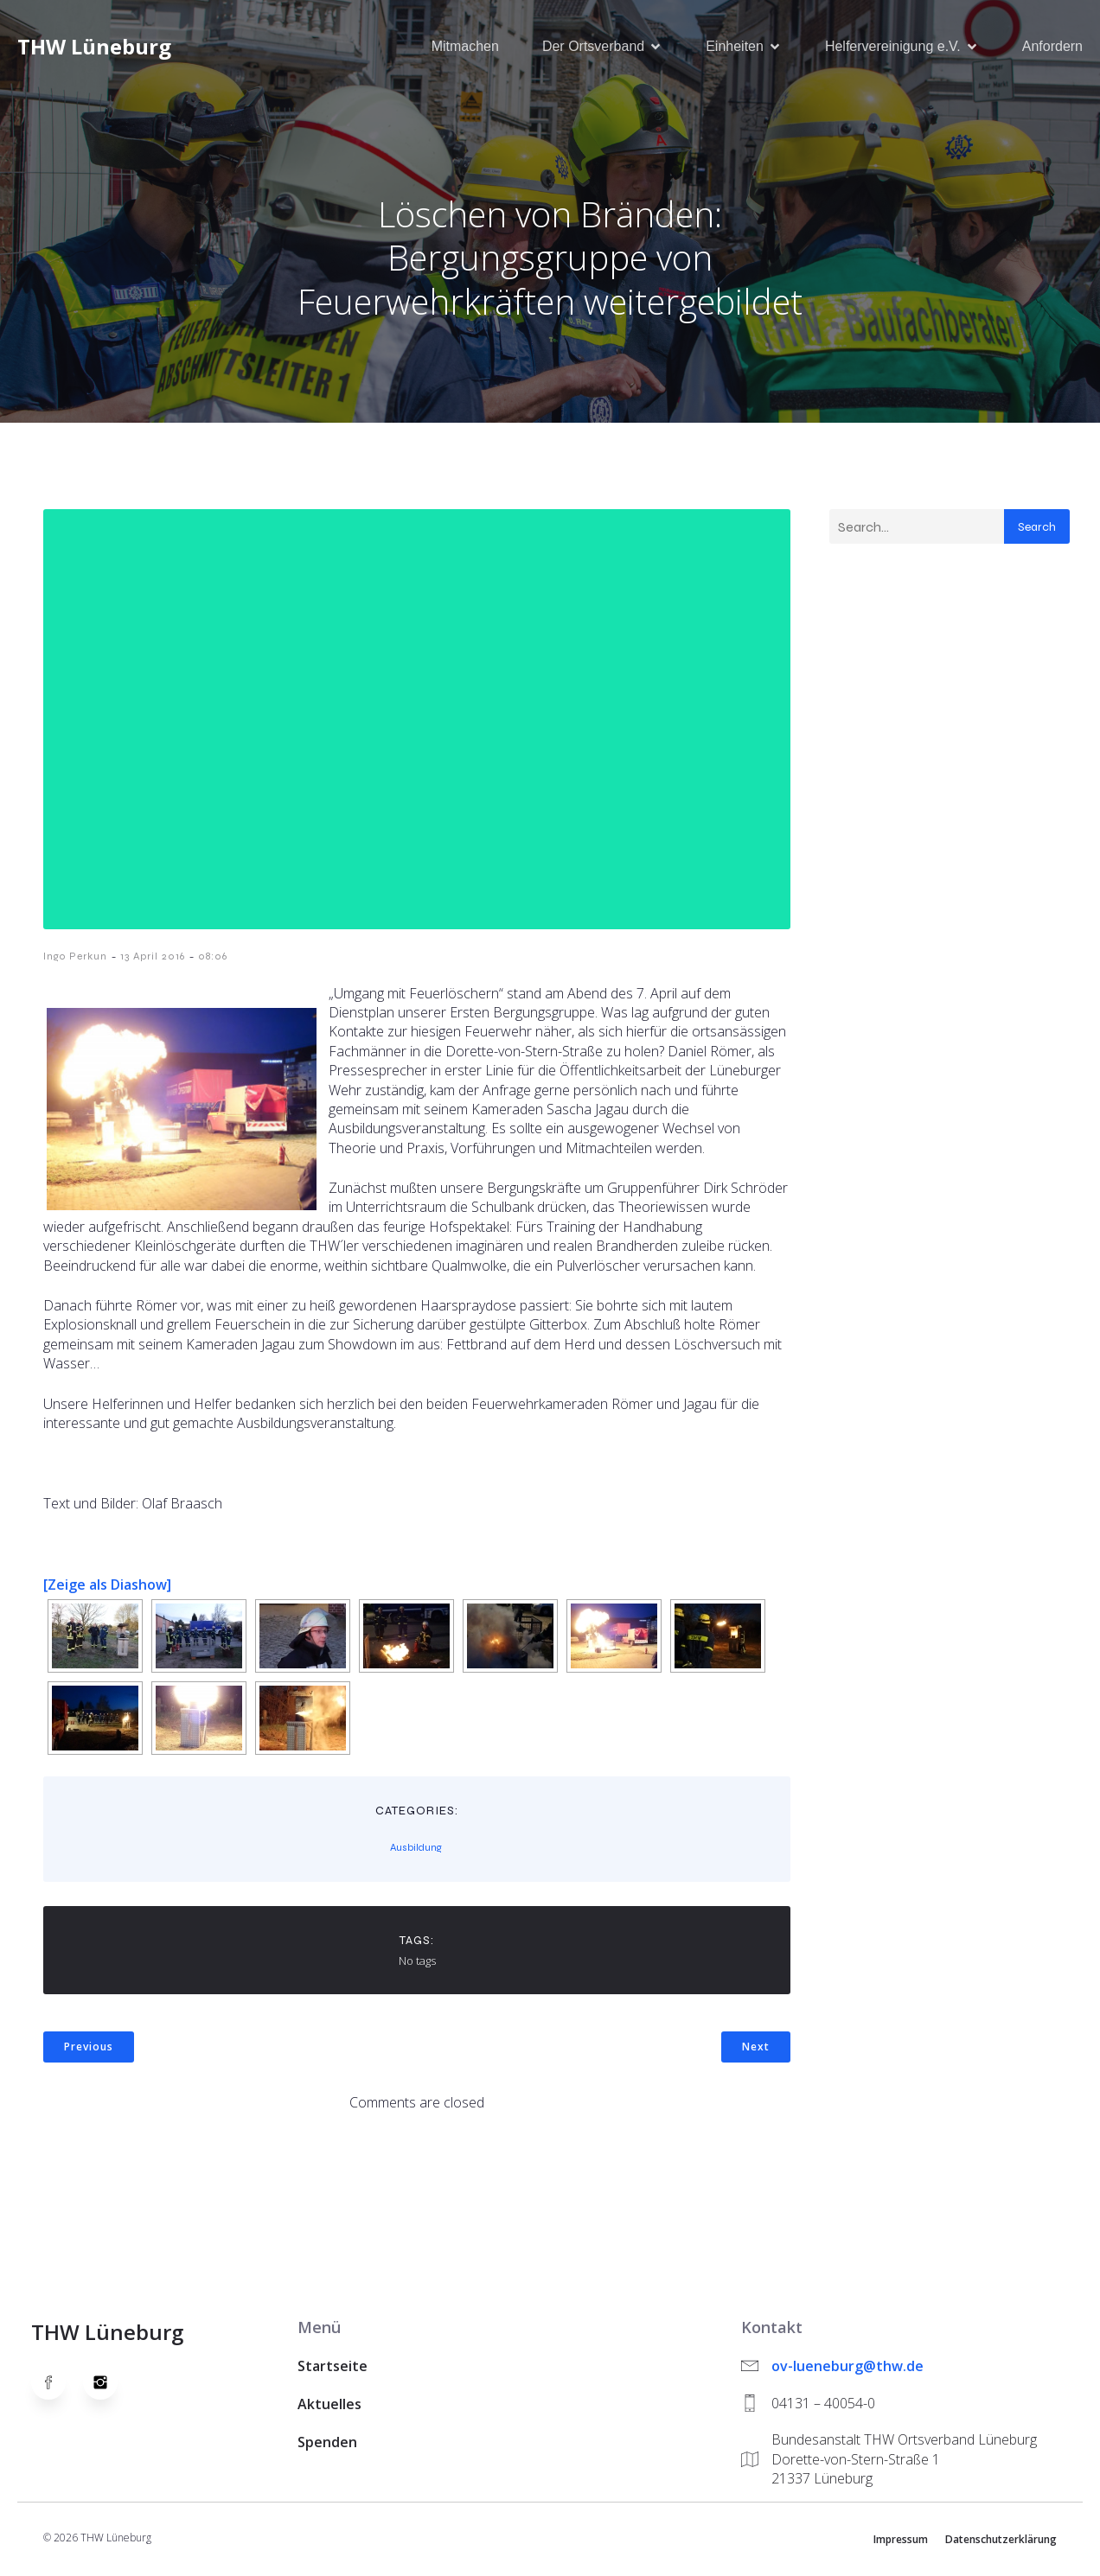  Describe the element at coordinates (75, 958) in the screenshot. I see `Ingo Perkun` at that location.